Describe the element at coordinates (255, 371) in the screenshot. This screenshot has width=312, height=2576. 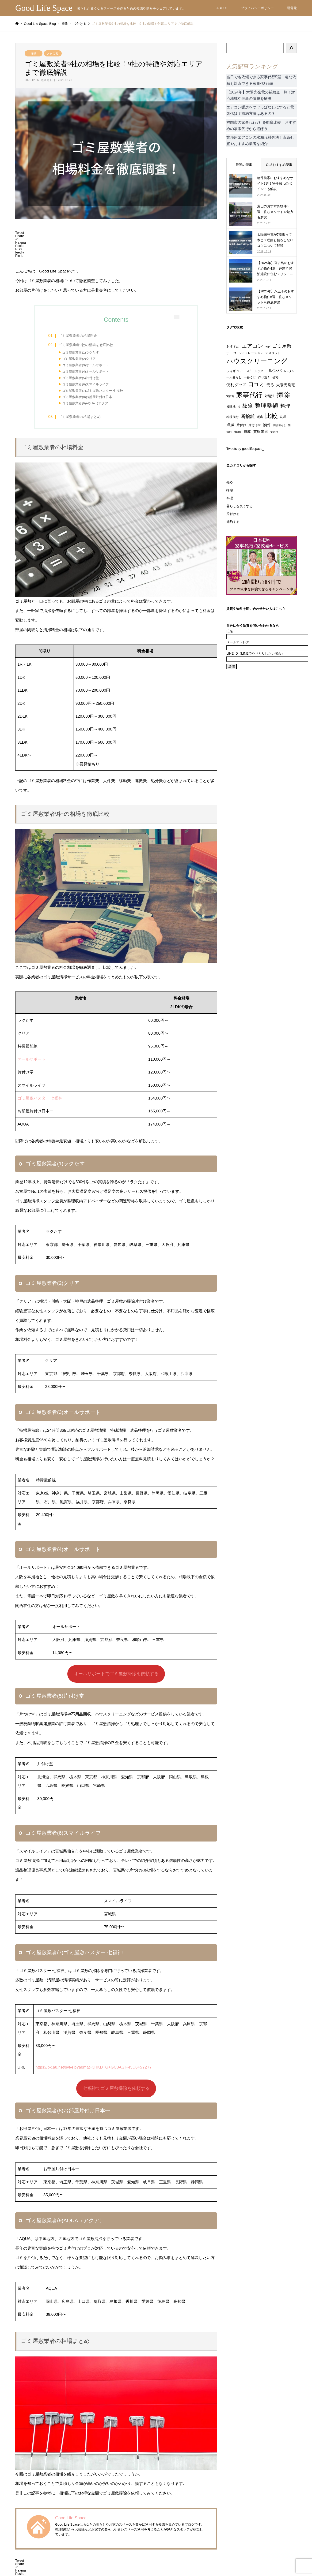
I see `ベビーシッター [ベビーシッター (2個の項目)]` at that location.